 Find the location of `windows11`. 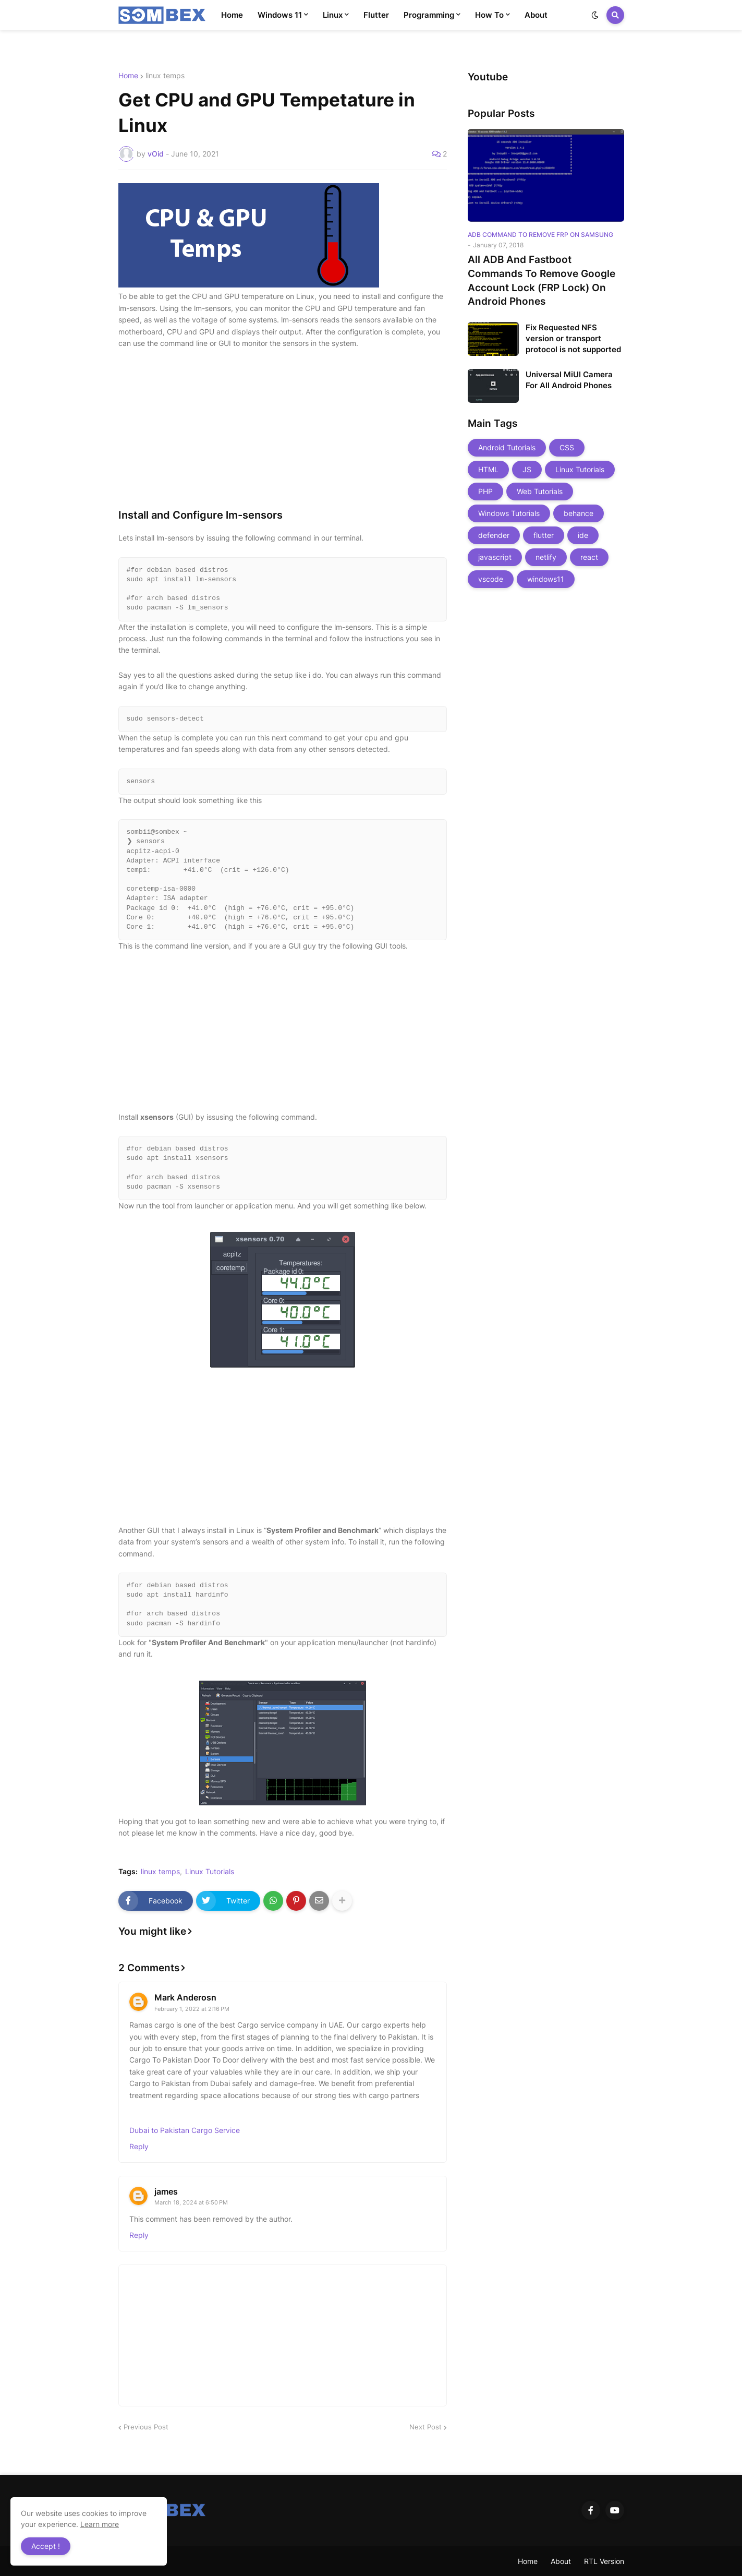

windows11 is located at coordinates (545, 578).